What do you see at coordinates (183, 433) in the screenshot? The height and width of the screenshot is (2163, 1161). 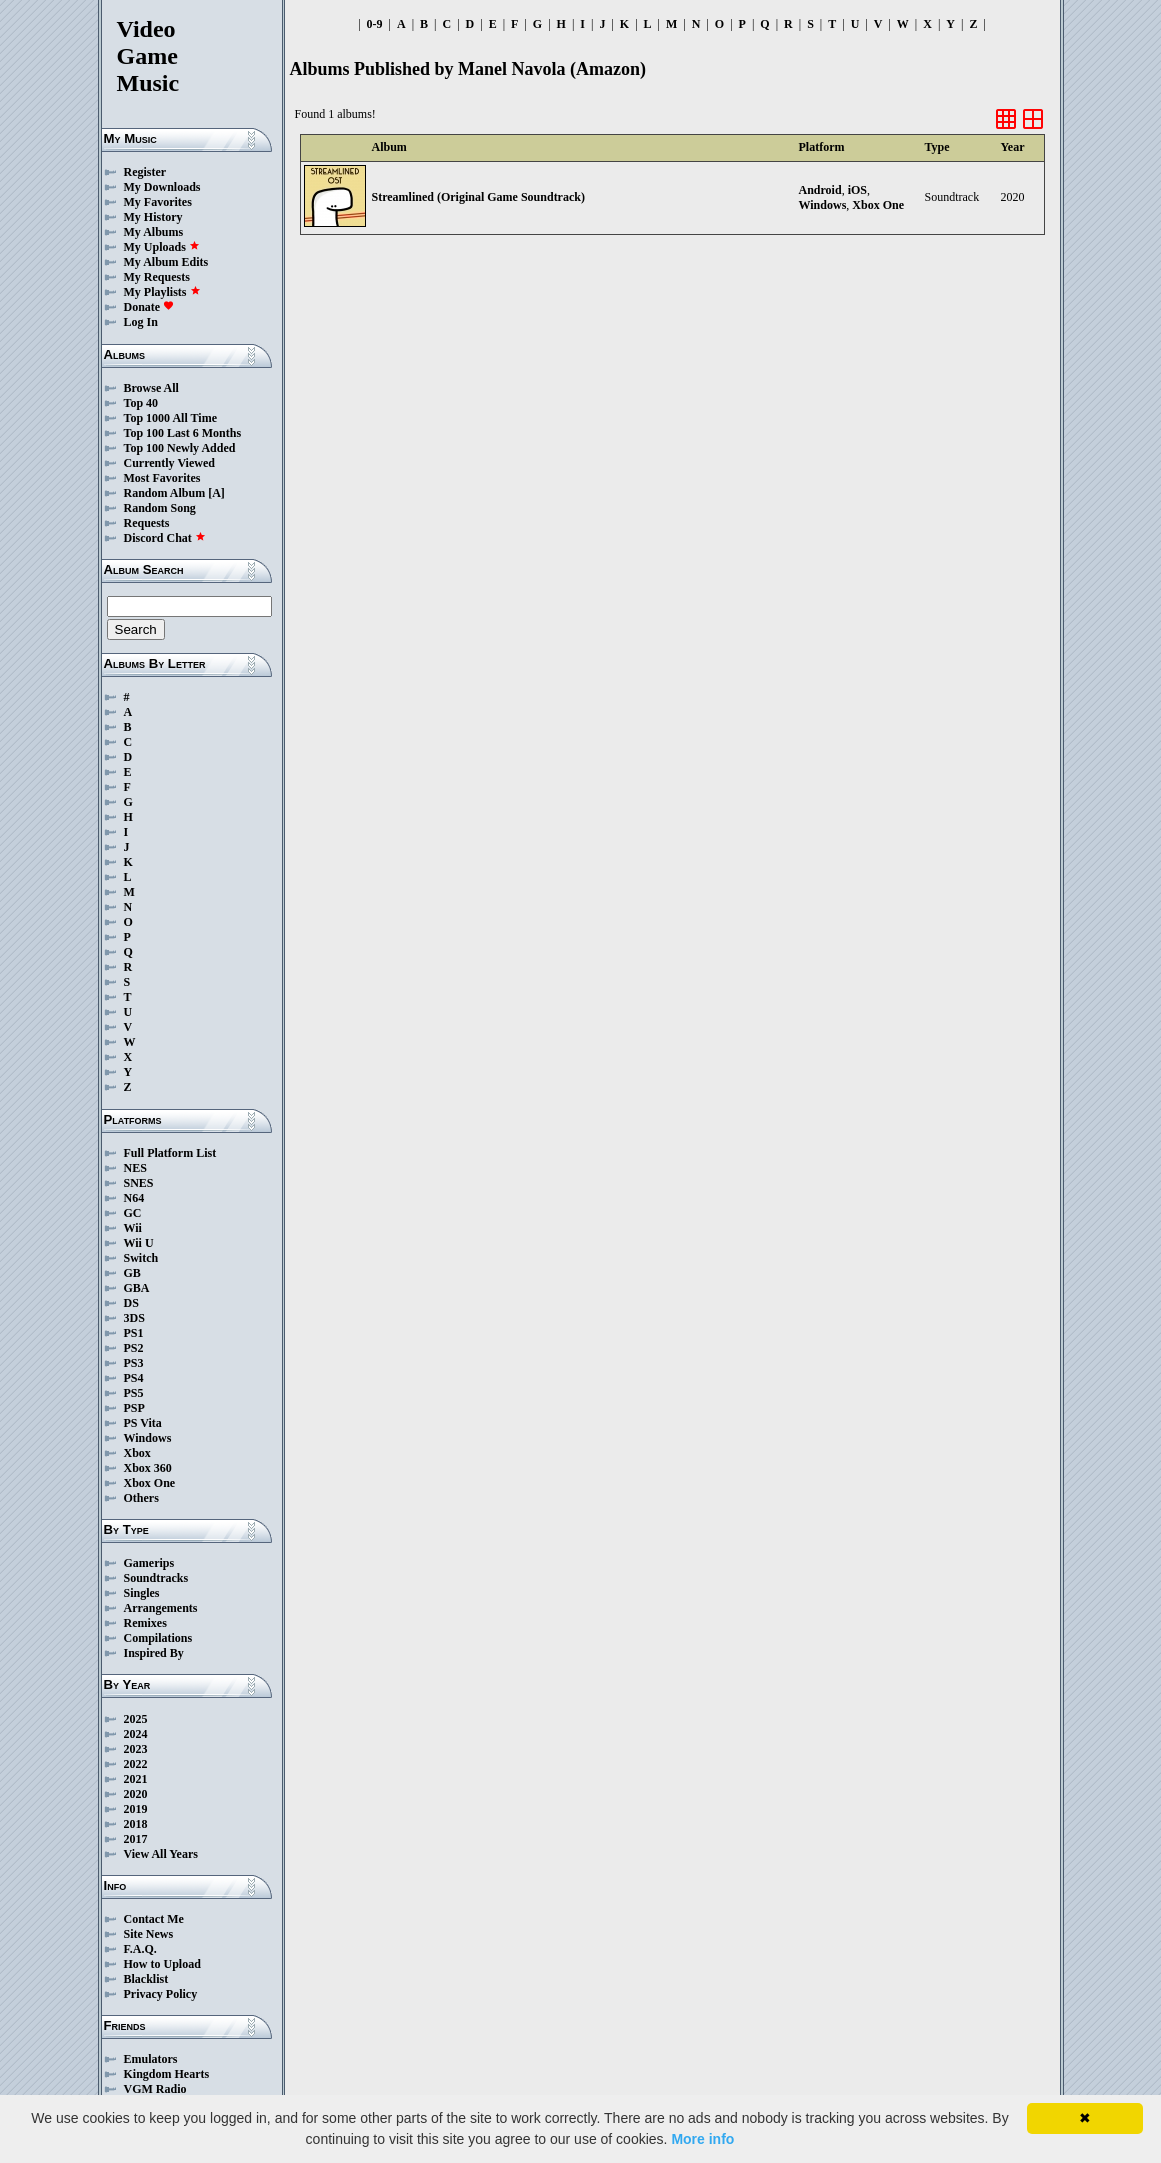 I see `Top 100 Last 6 Months` at bounding box center [183, 433].